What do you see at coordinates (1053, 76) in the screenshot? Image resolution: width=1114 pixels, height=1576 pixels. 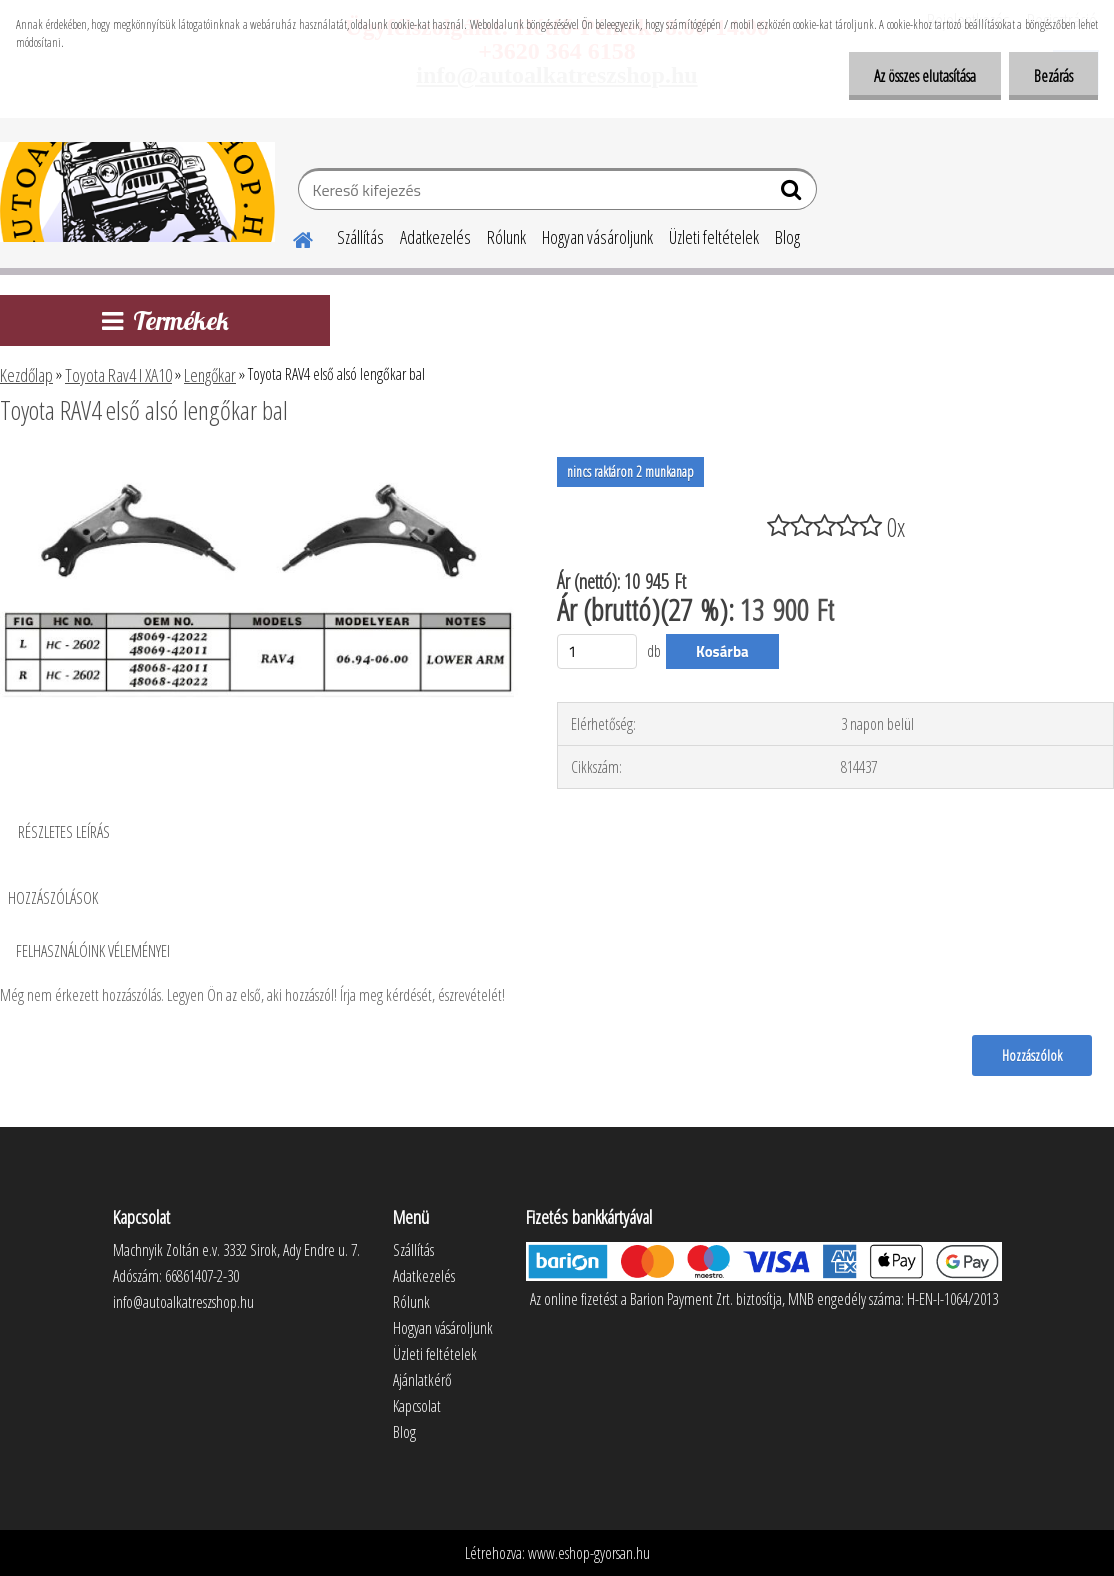 I see `Bezárás` at bounding box center [1053, 76].